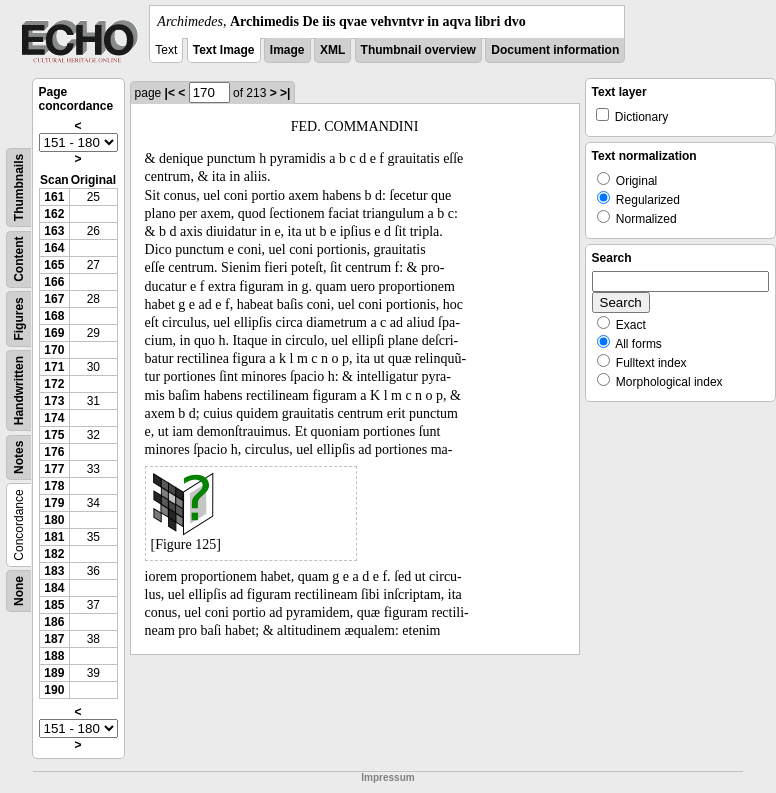 This screenshot has width=776, height=793. Describe the element at coordinates (54, 384) in the screenshot. I see `172` at that location.